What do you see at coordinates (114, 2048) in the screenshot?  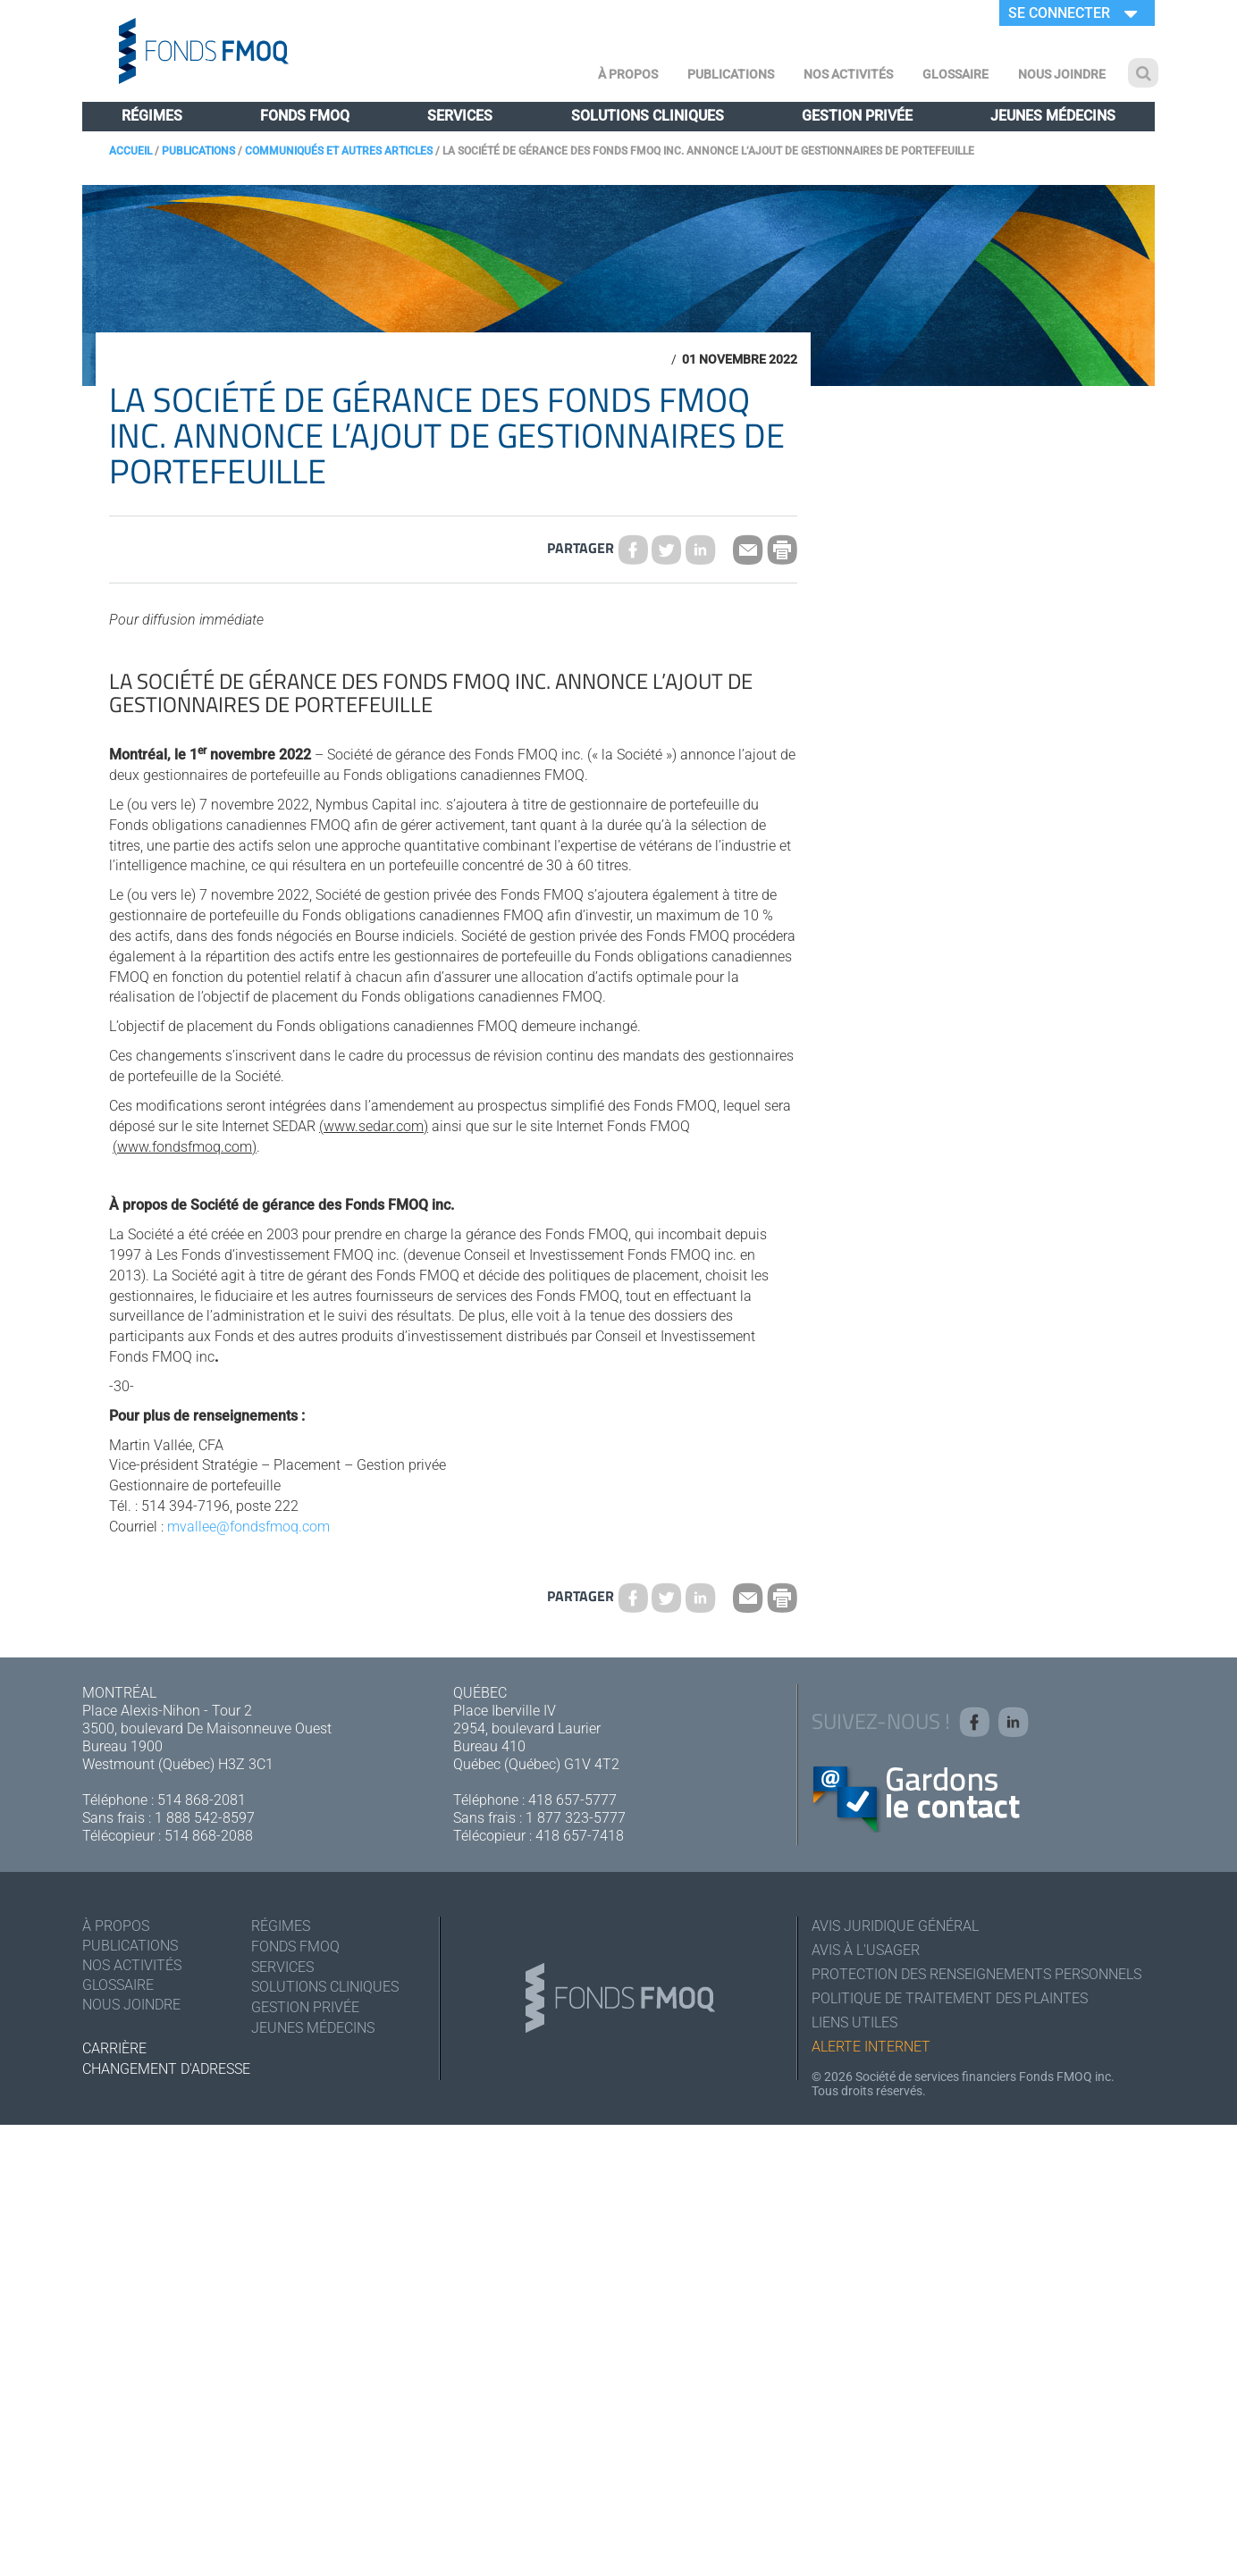 I see `Carrière` at bounding box center [114, 2048].